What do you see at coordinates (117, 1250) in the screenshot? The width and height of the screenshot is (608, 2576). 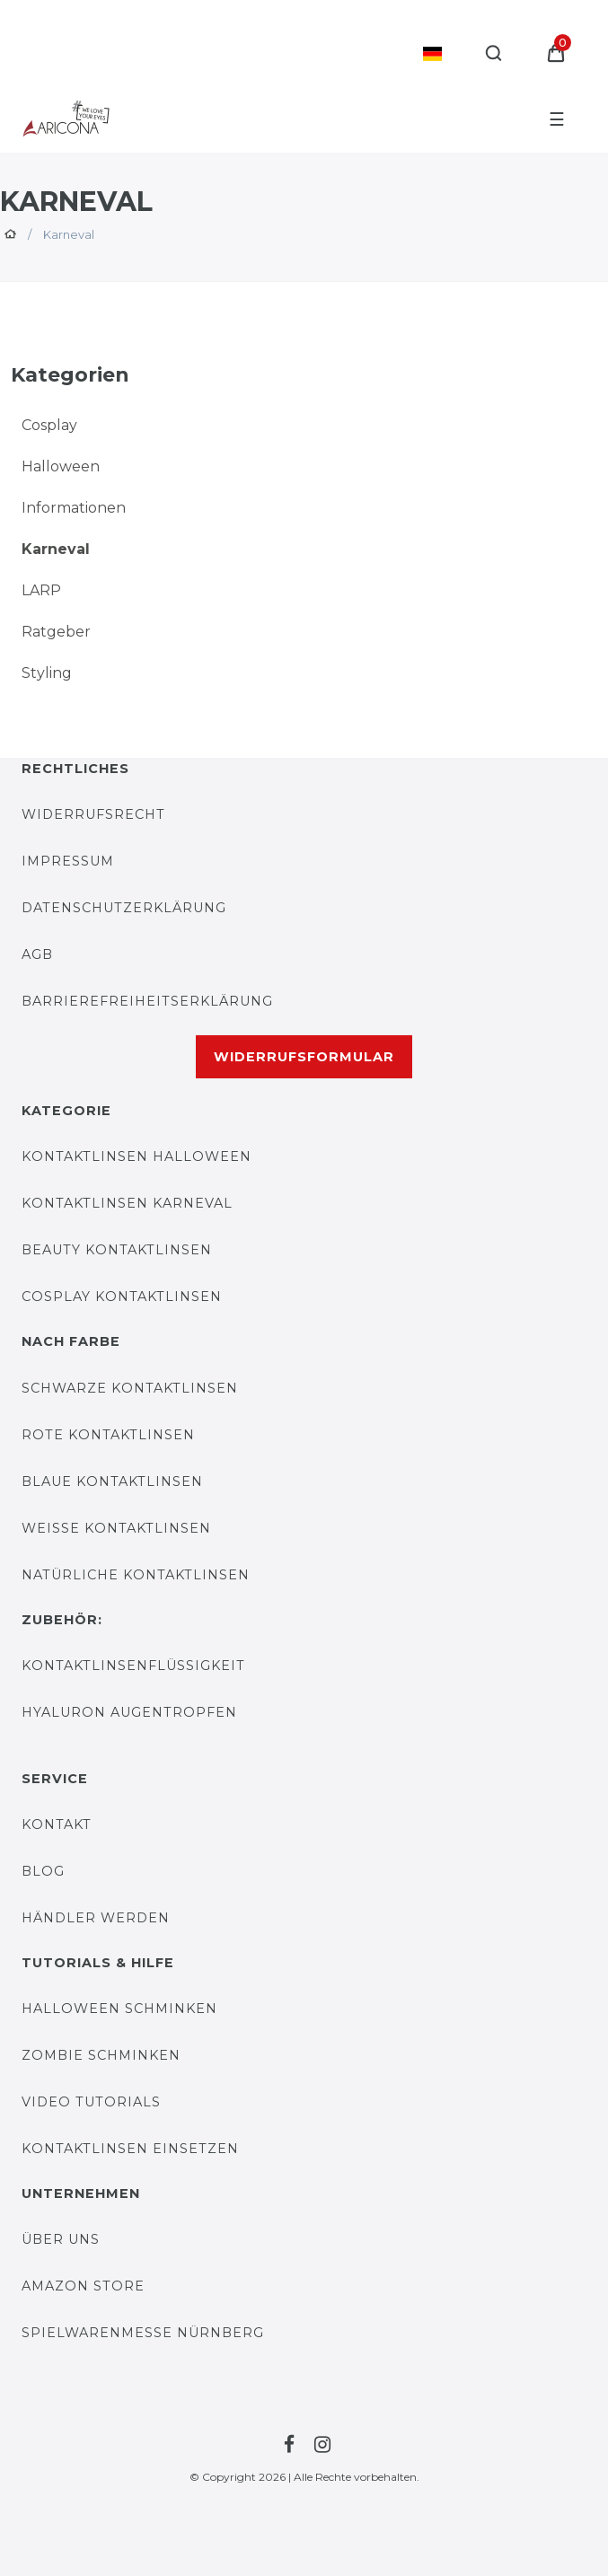 I see `Beauty Kontaktlinsen` at bounding box center [117, 1250].